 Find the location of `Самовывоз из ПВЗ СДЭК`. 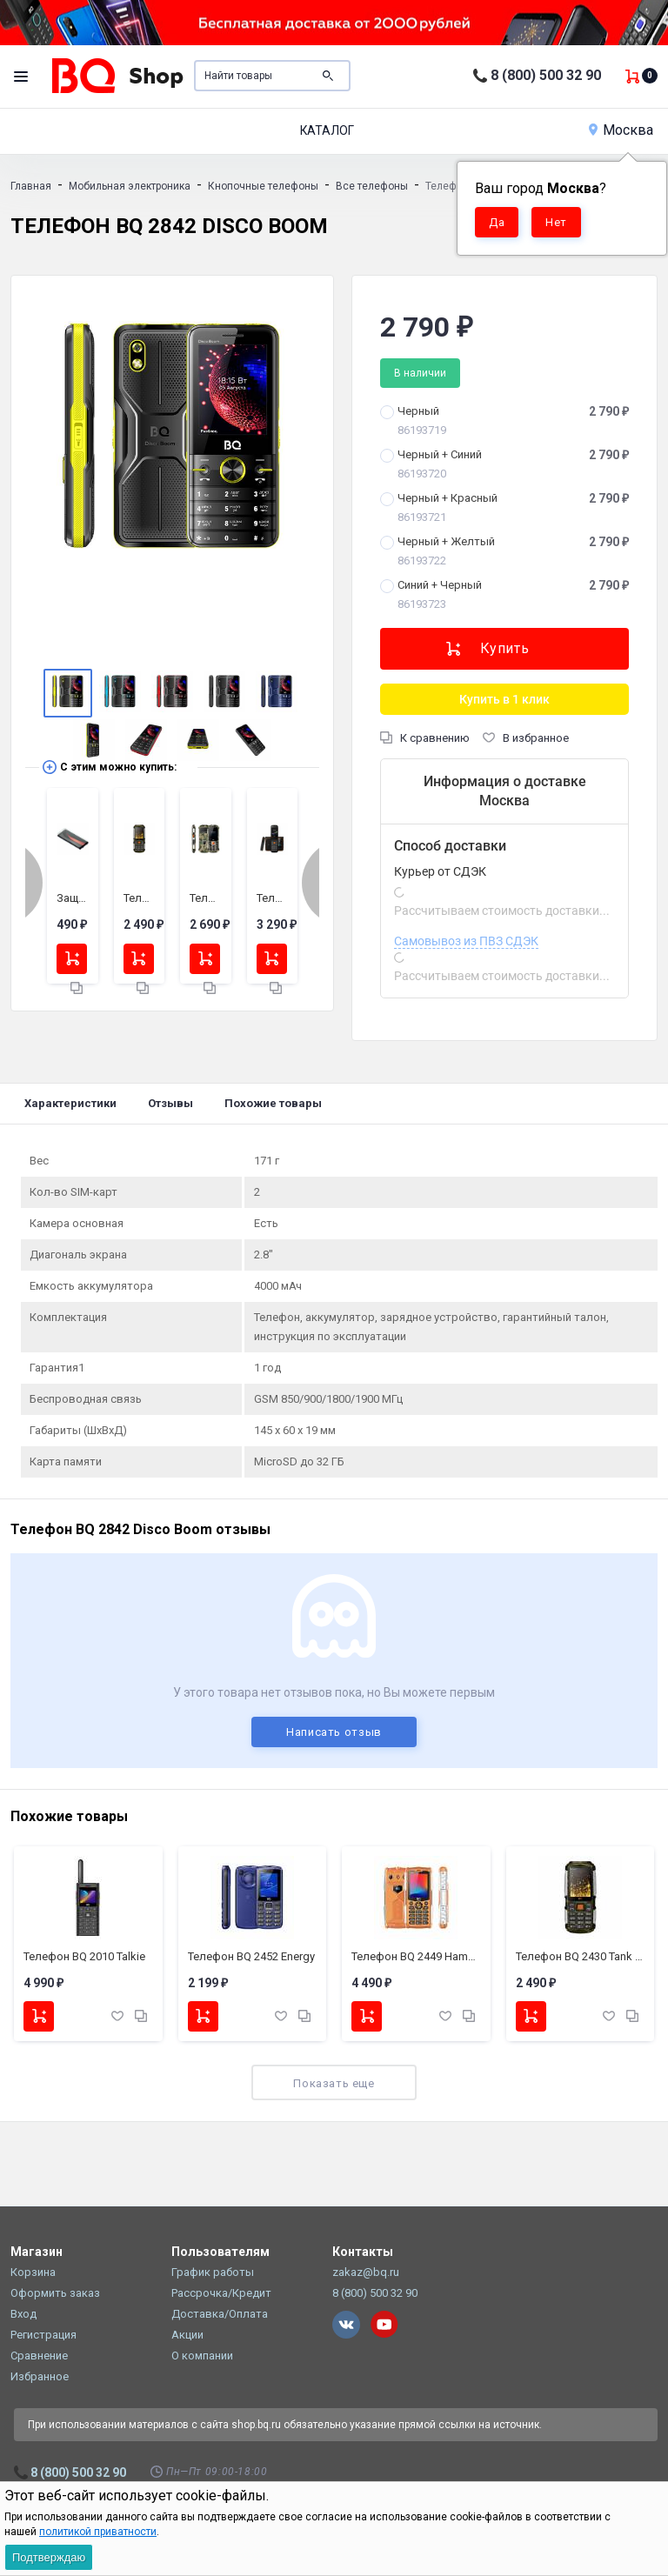

Самовывоз из ПВЗ СДЭК is located at coordinates (466, 941).